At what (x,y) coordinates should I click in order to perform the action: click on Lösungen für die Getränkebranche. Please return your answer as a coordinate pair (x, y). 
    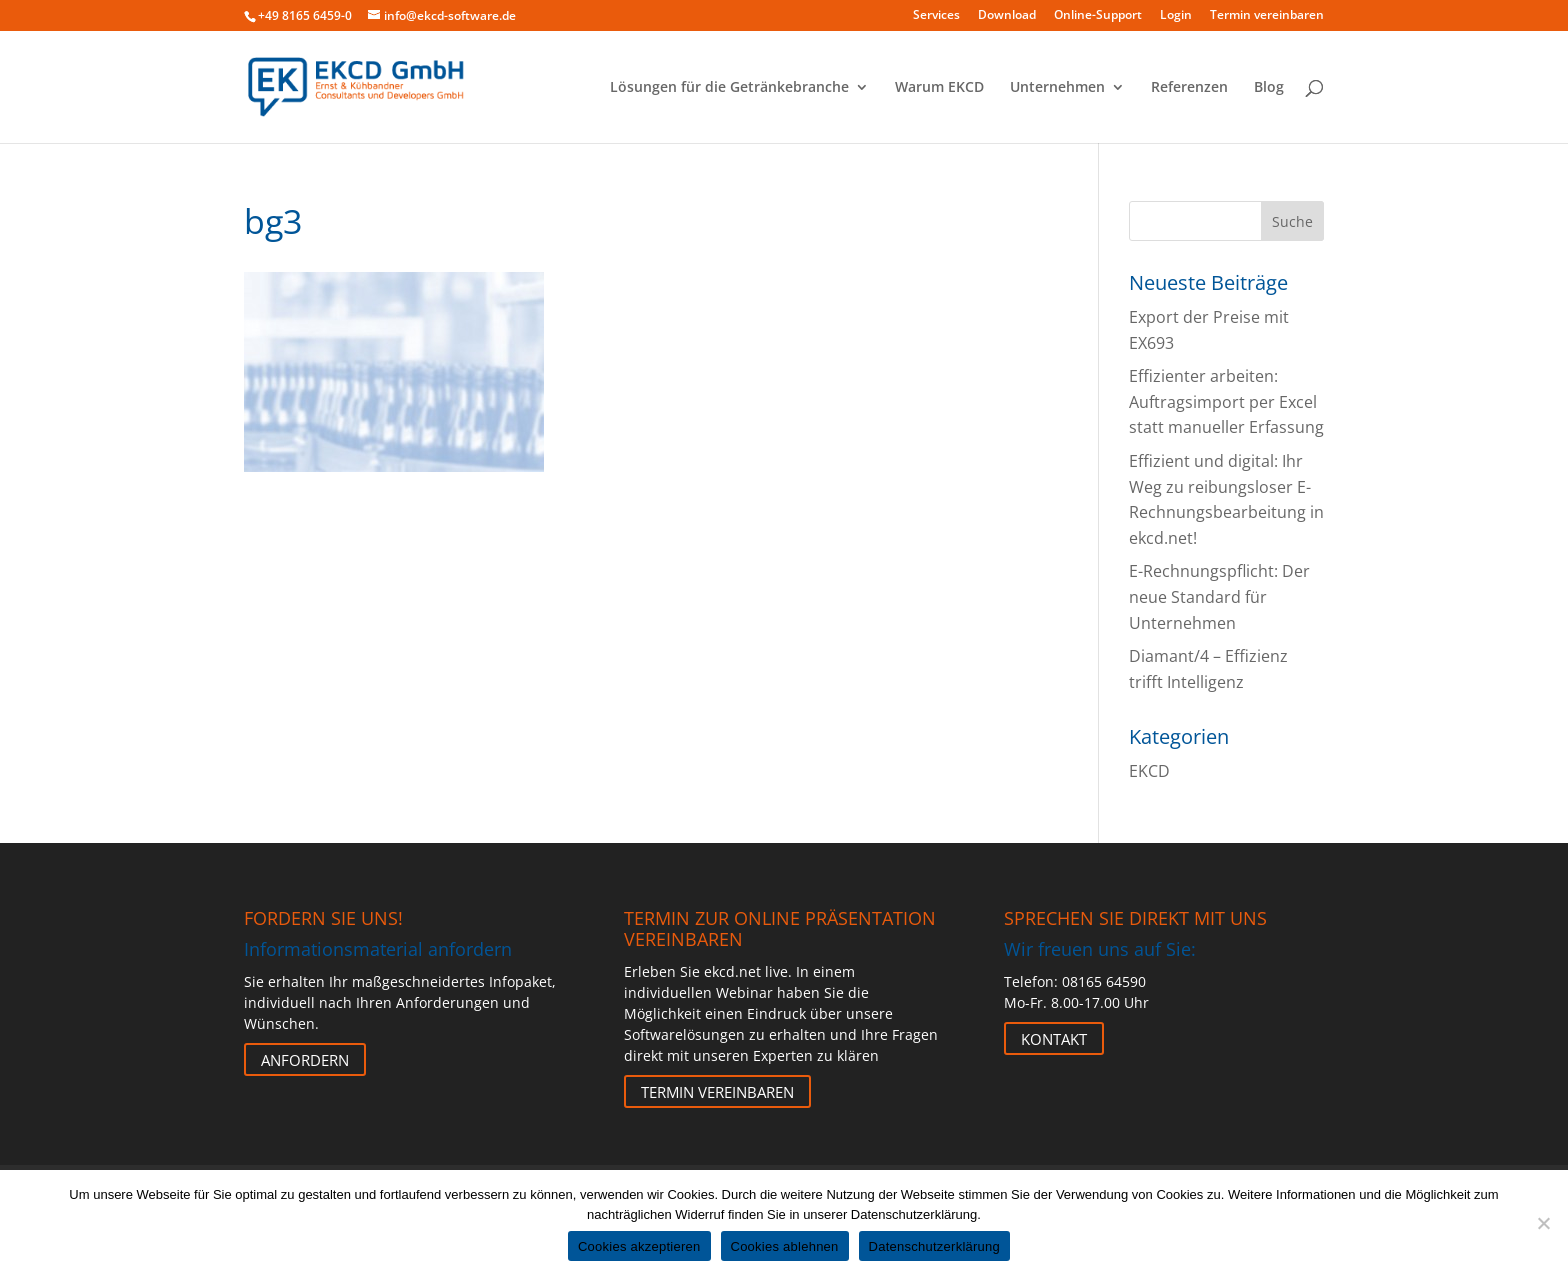
    Looking at the image, I should click on (729, 88).